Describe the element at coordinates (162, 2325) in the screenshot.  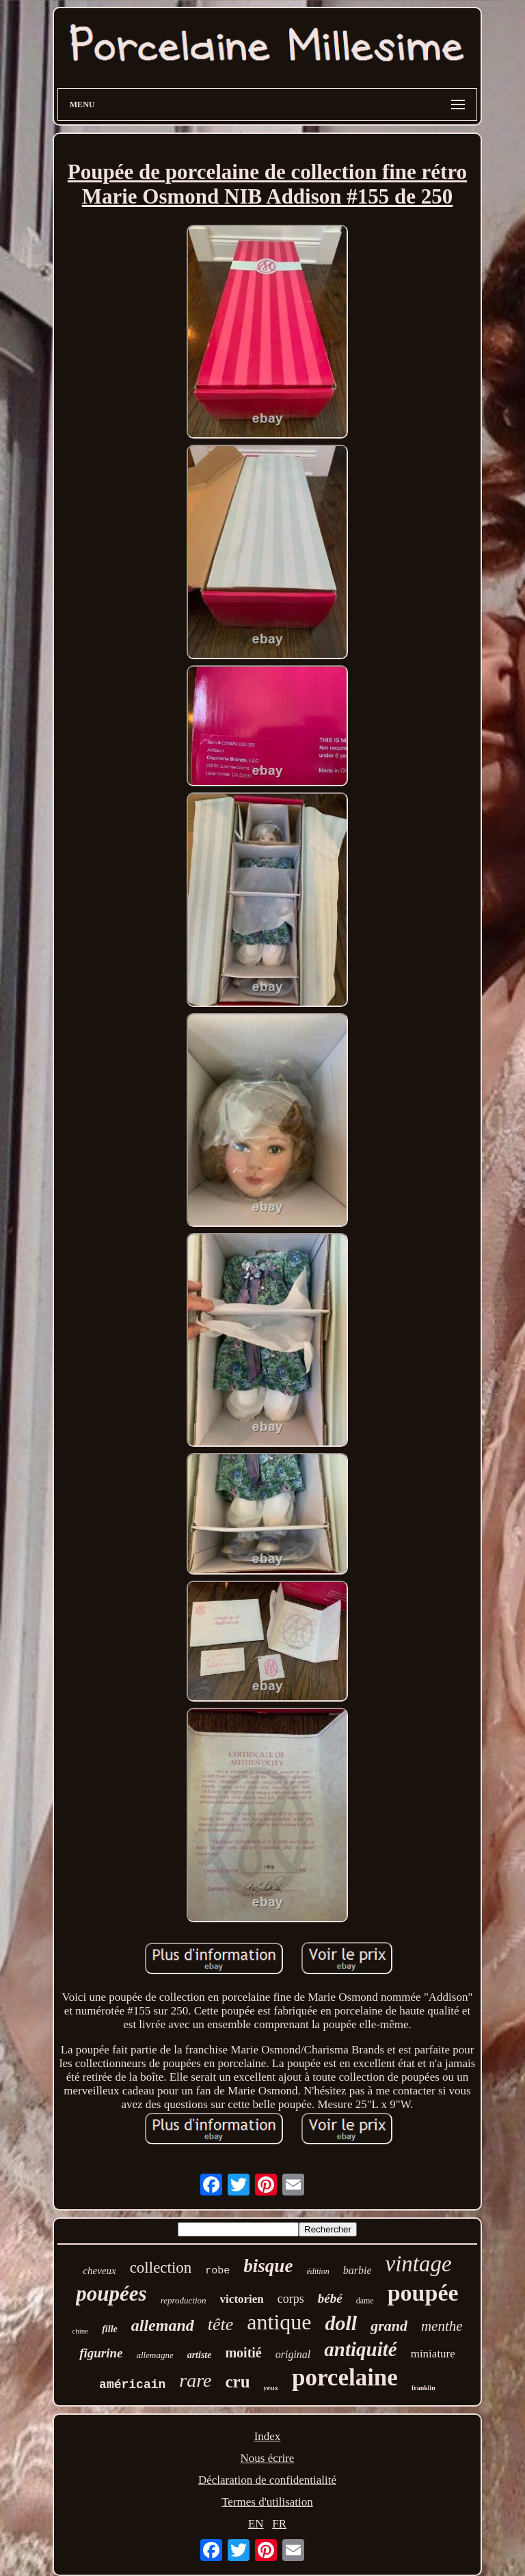
I see `allemand` at that location.